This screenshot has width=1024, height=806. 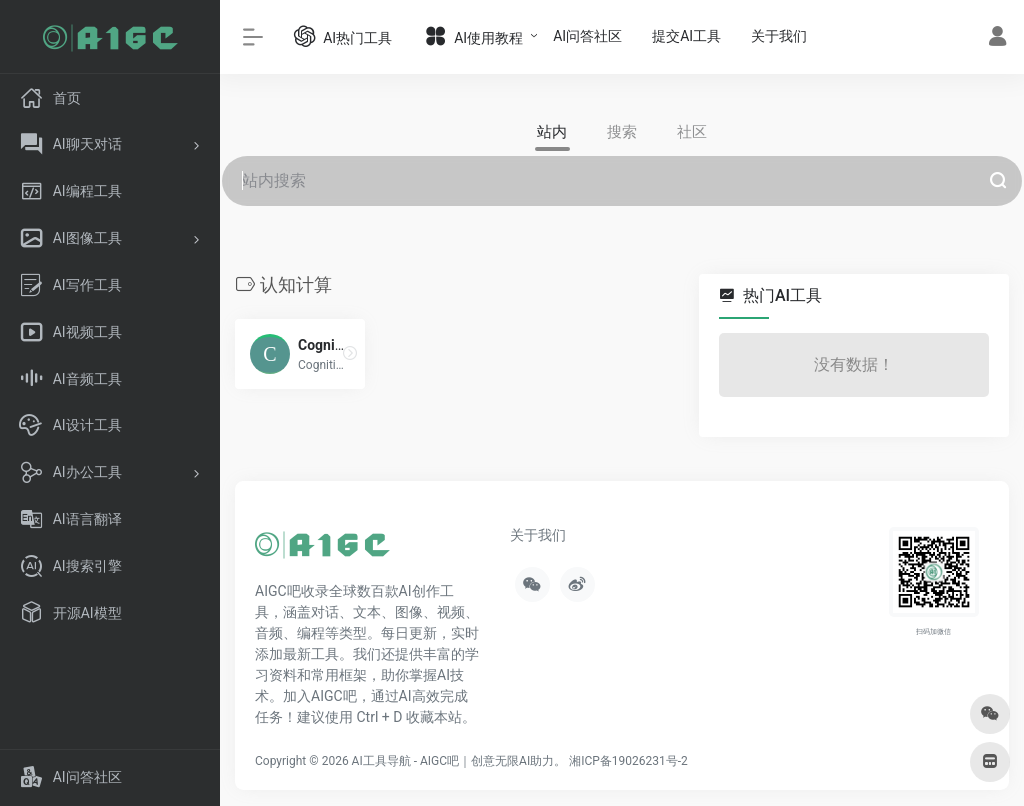 I want to click on AI问答社区, so click(x=587, y=36).